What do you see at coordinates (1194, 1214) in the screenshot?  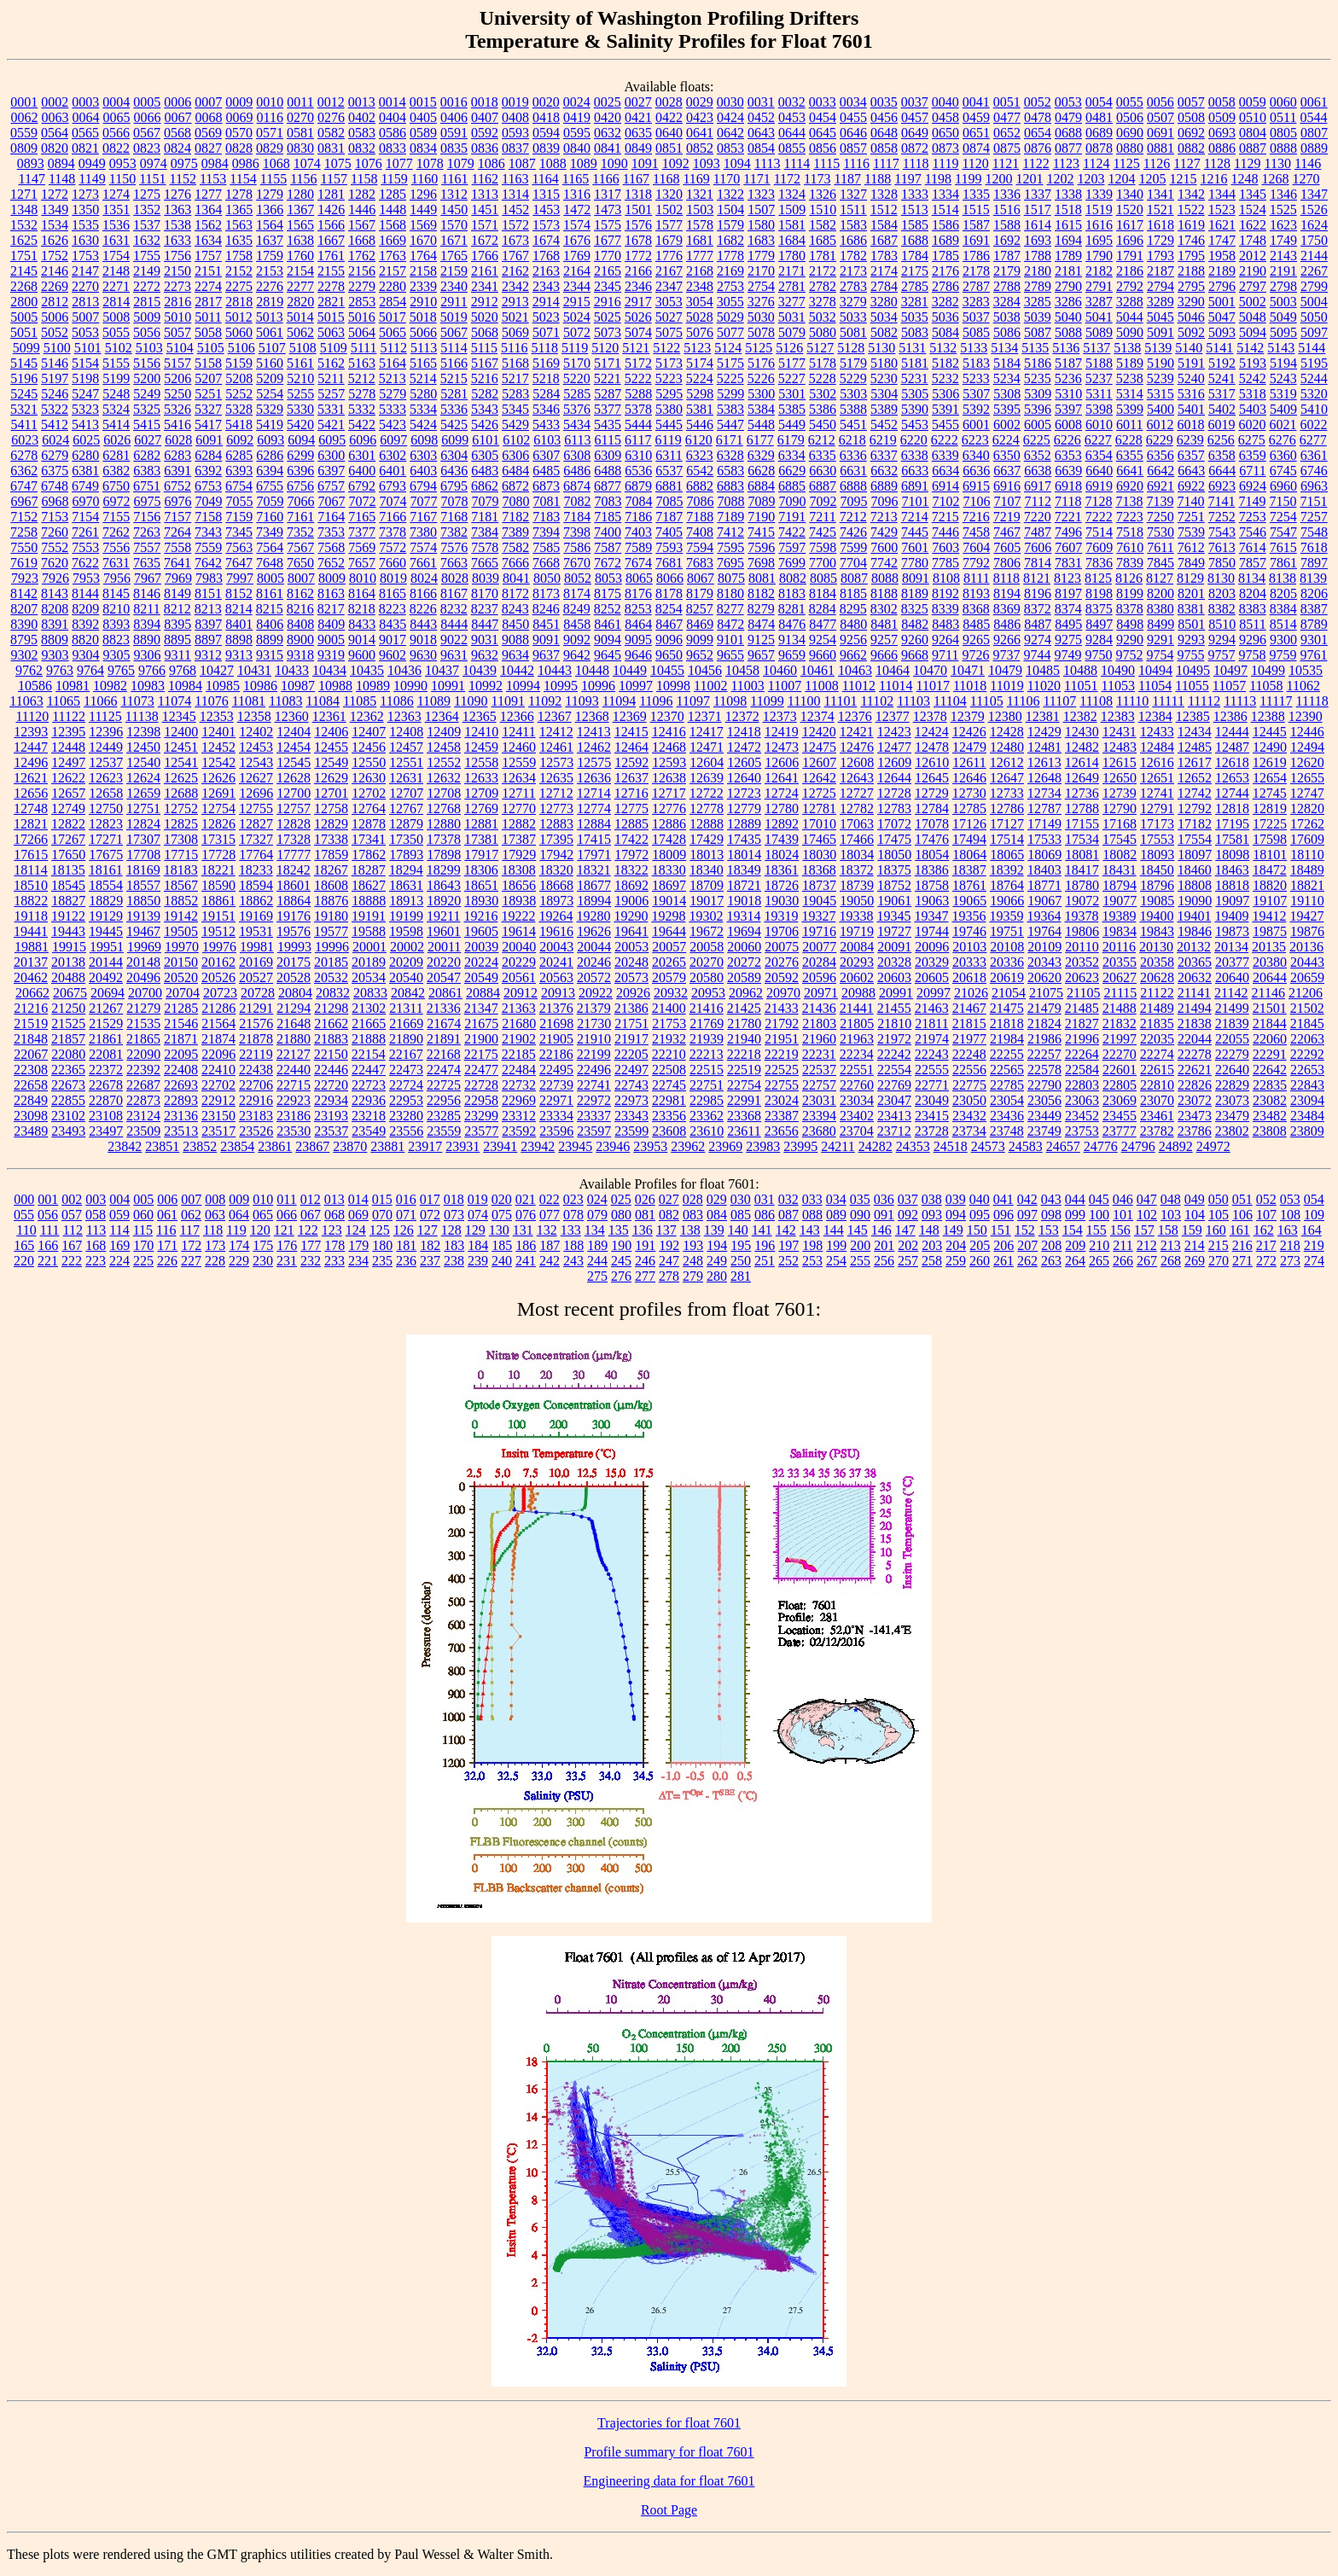 I see `104` at bounding box center [1194, 1214].